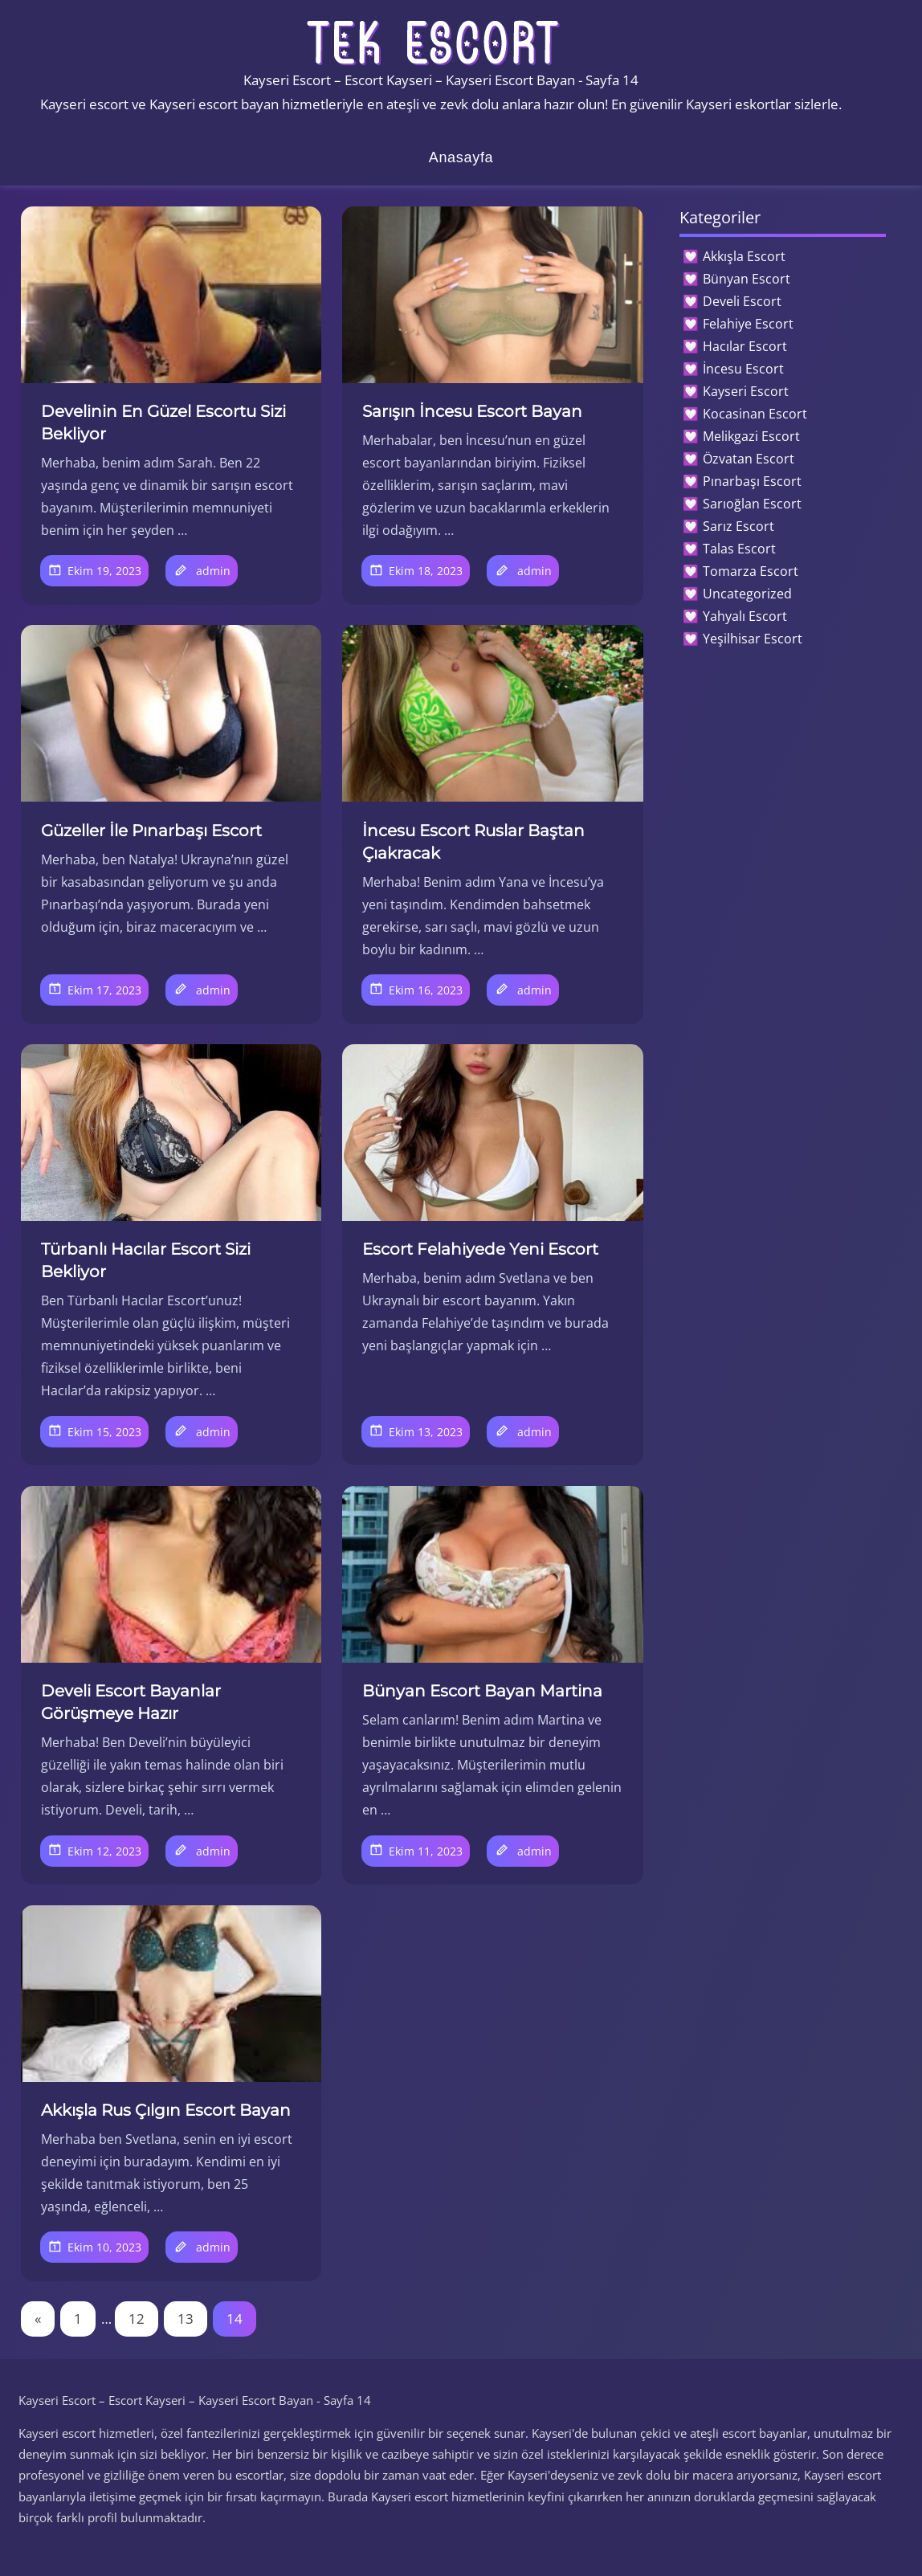 The image size is (922, 2576). What do you see at coordinates (163, 422) in the screenshot?
I see `Develinin En Güzel Escortu Sizi Bekliyor` at bounding box center [163, 422].